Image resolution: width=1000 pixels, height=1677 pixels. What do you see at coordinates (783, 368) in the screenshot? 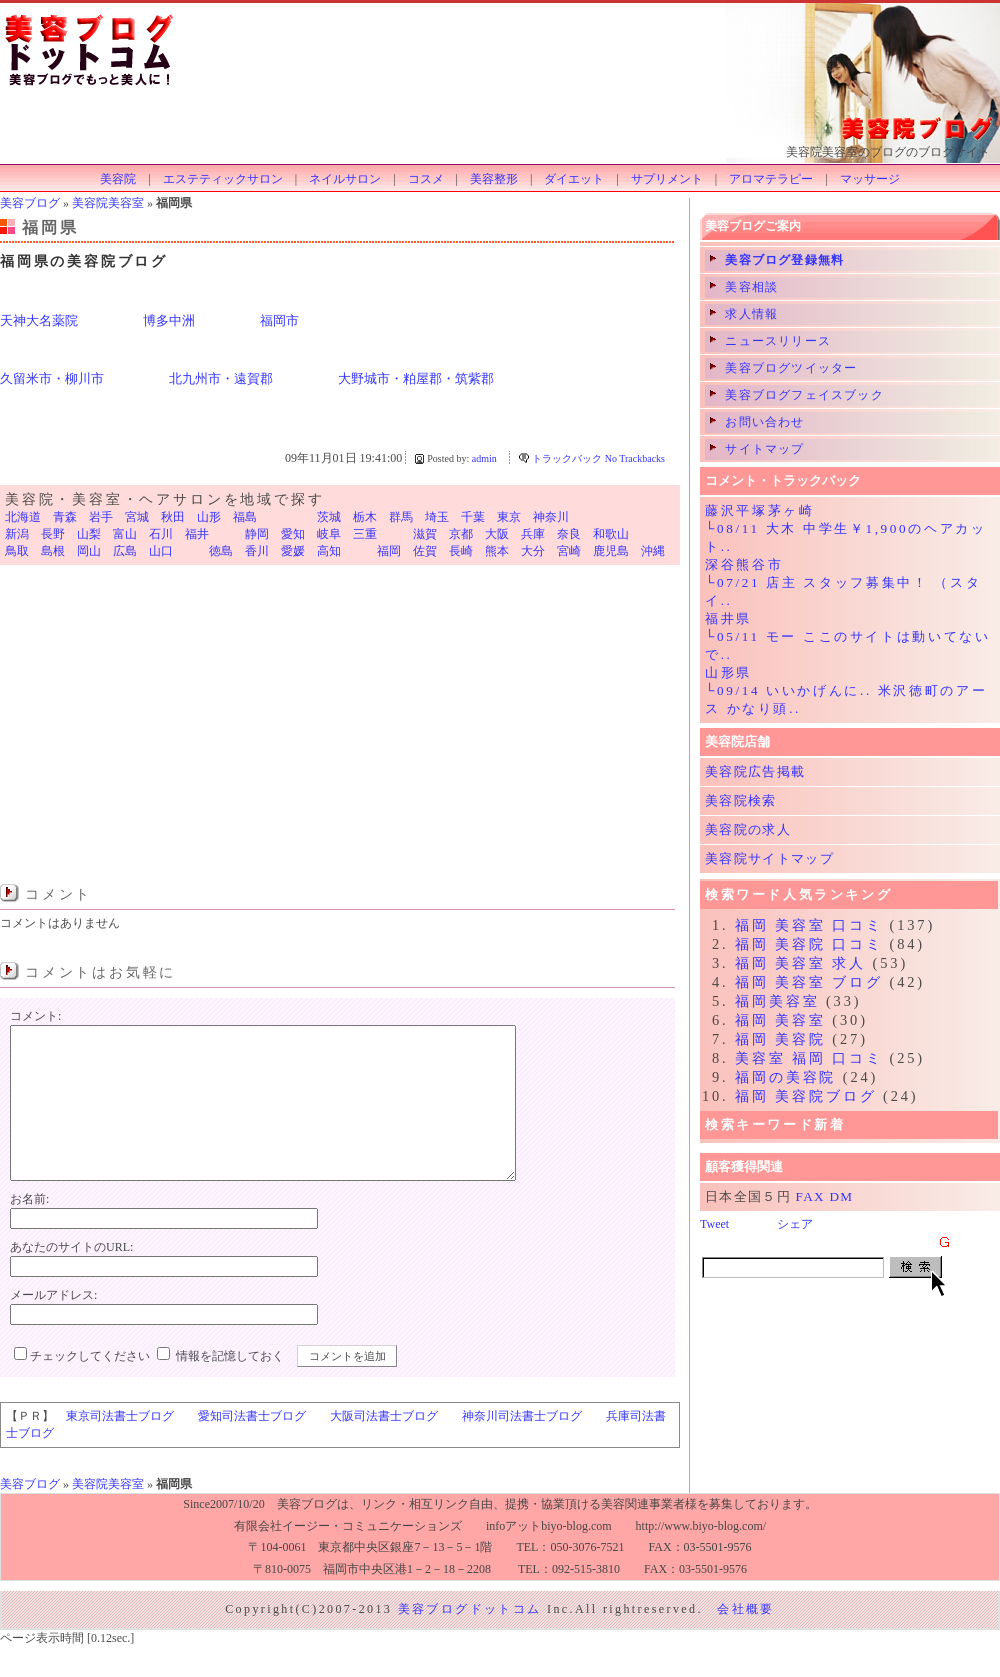
I see `美容ブログツイッター` at bounding box center [783, 368].